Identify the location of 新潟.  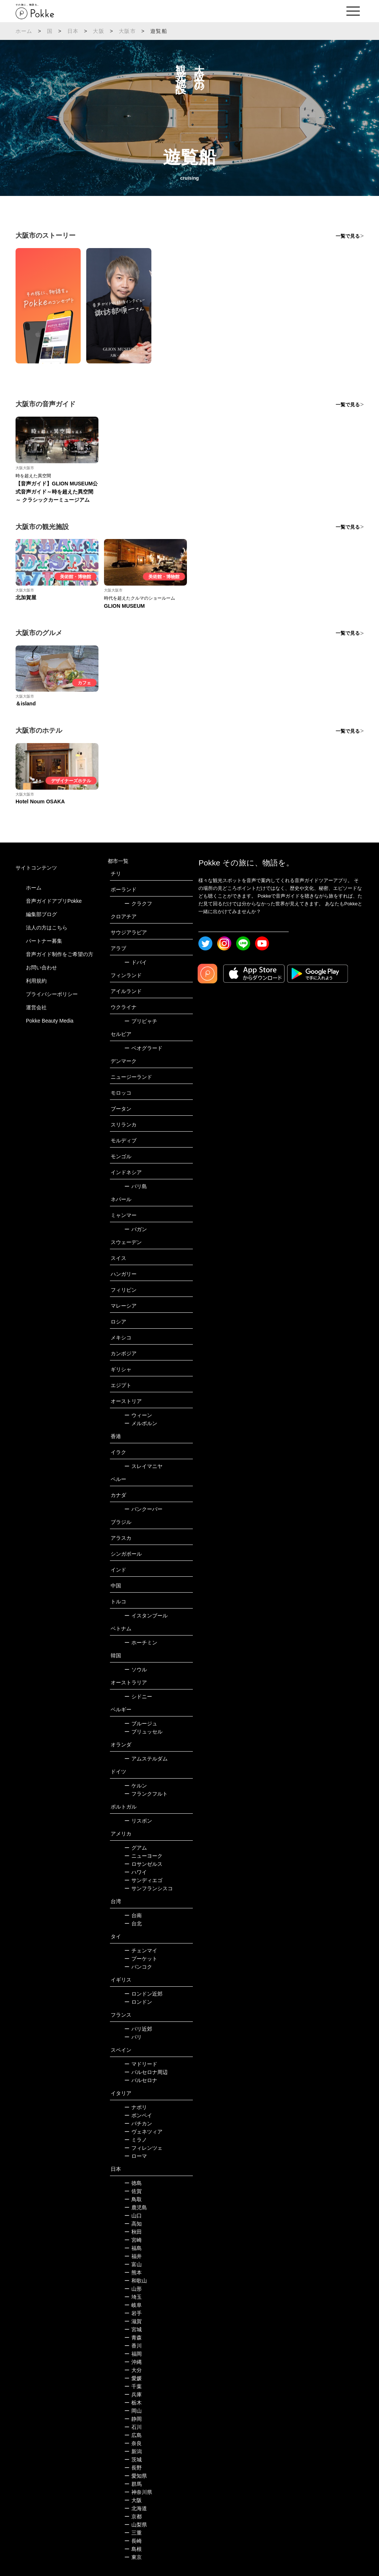
(133, 2451).